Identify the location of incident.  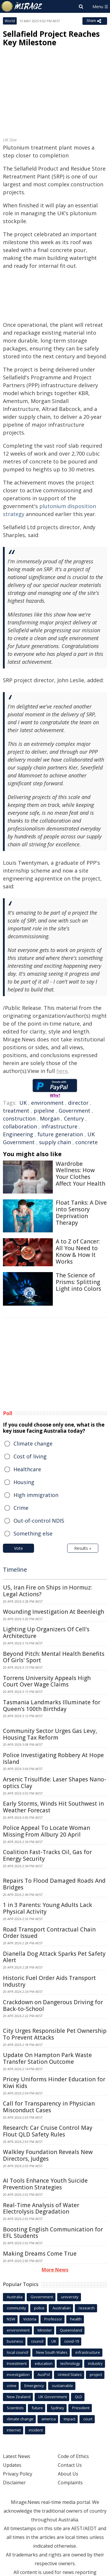
(36, 2430).